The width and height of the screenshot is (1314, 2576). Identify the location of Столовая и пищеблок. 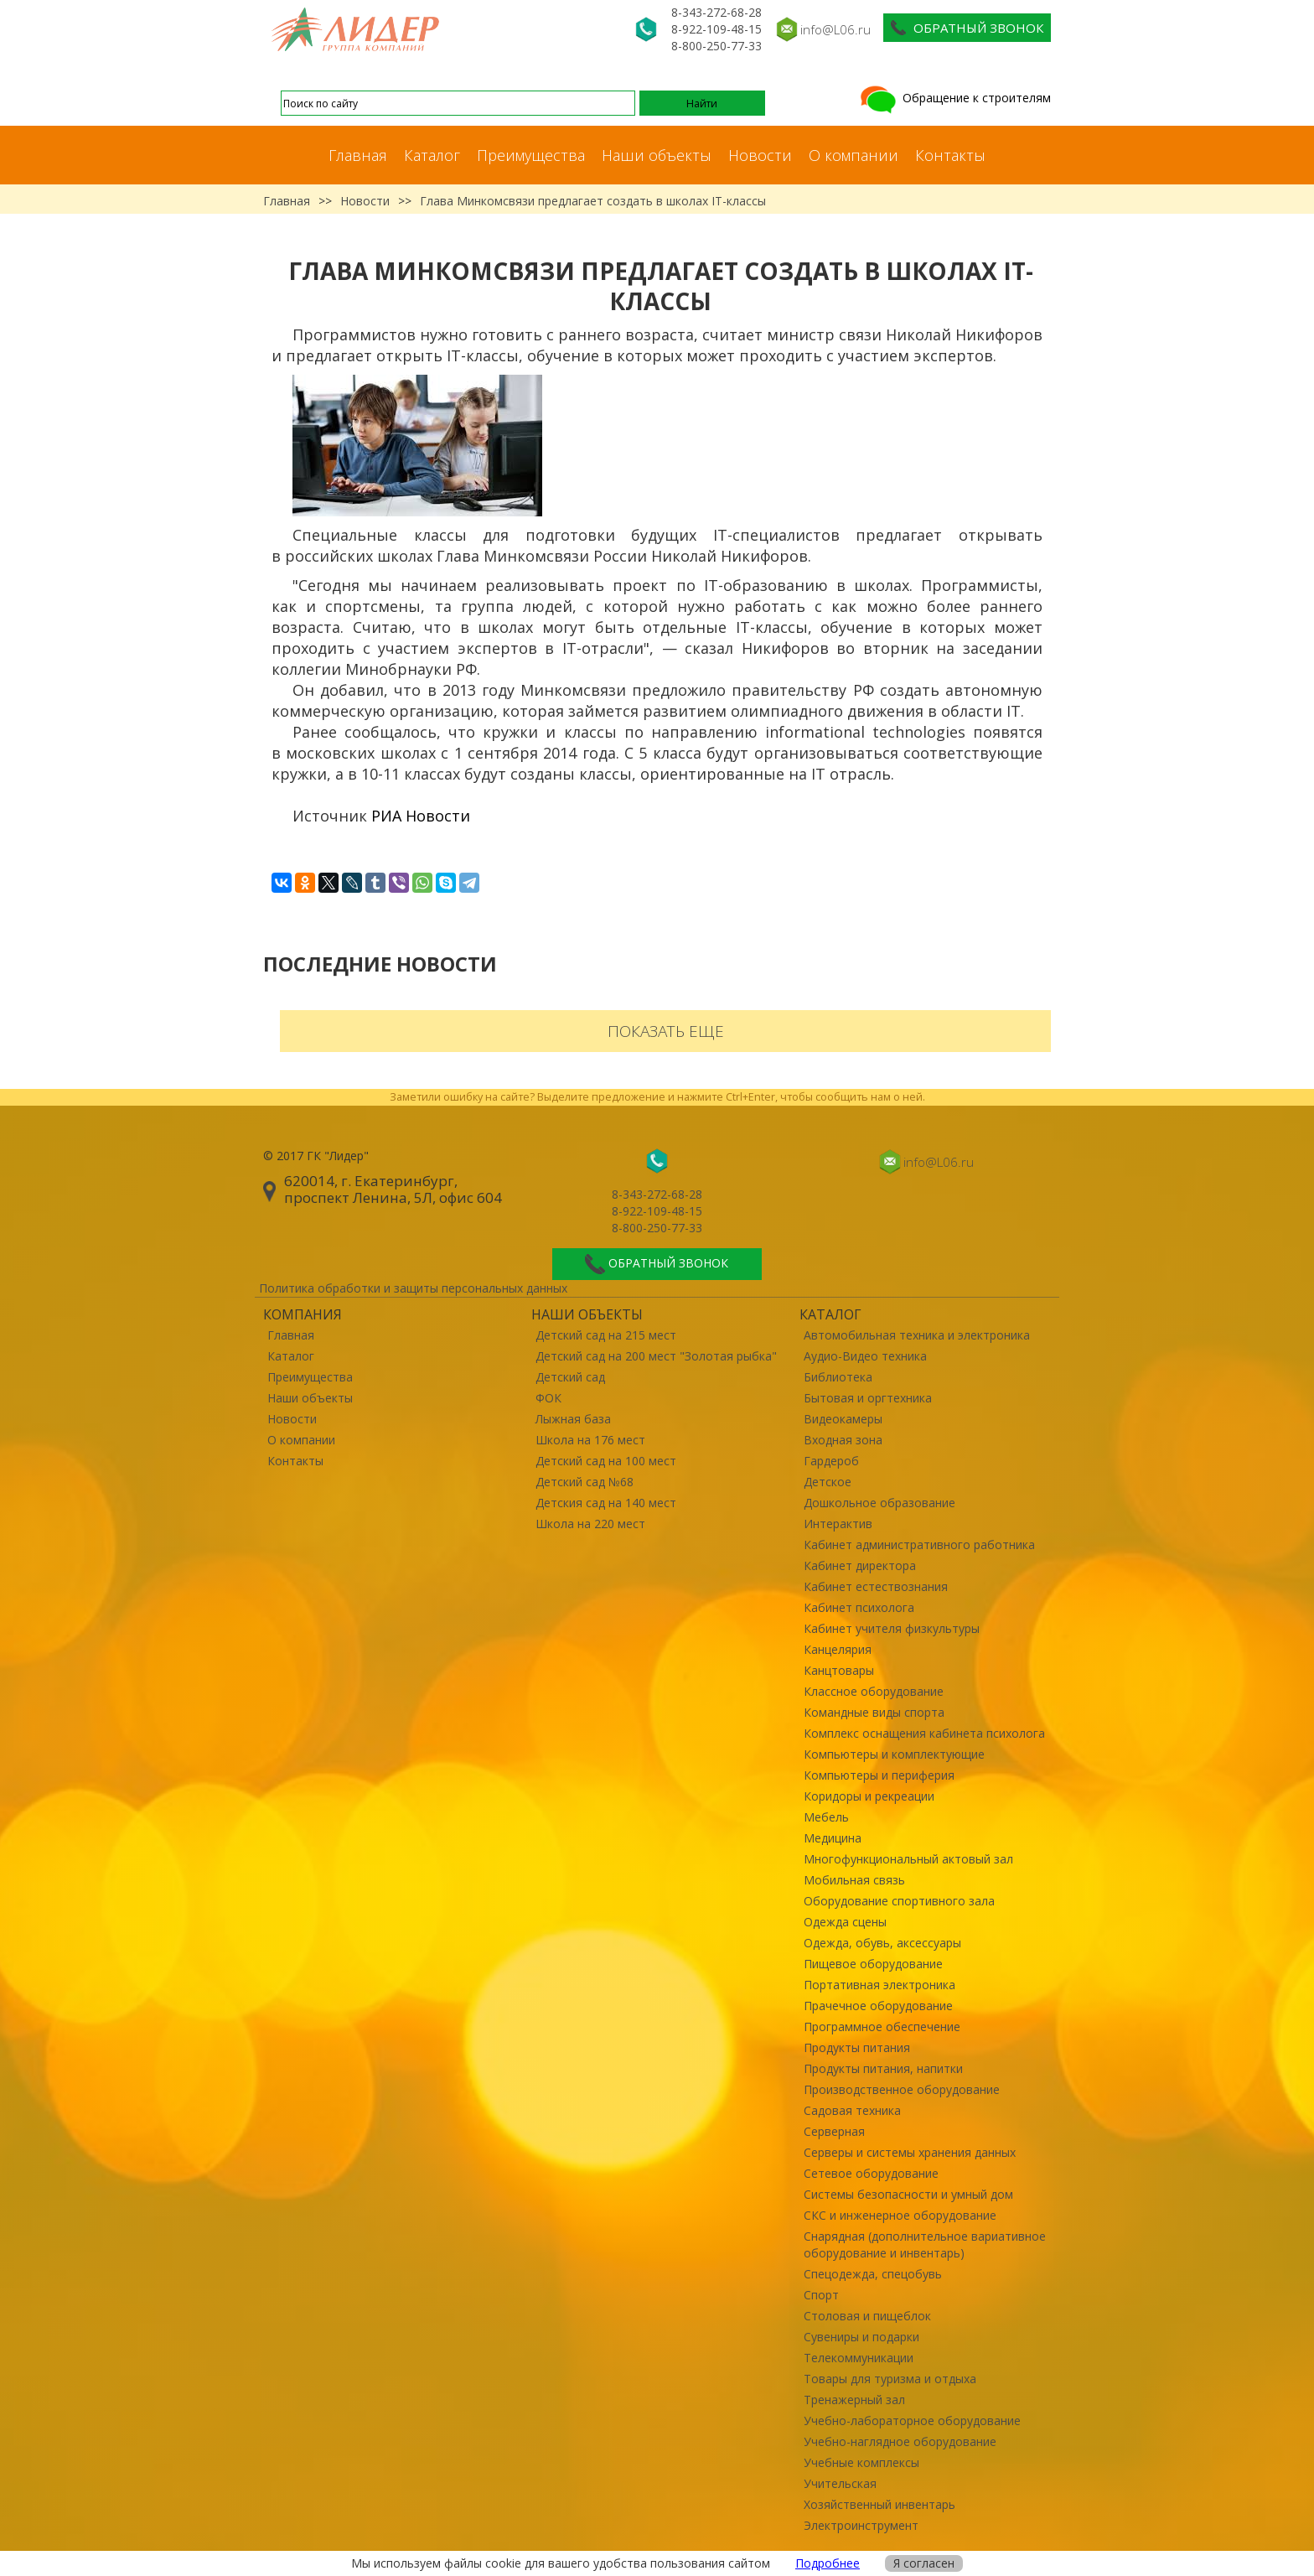
(867, 2316).